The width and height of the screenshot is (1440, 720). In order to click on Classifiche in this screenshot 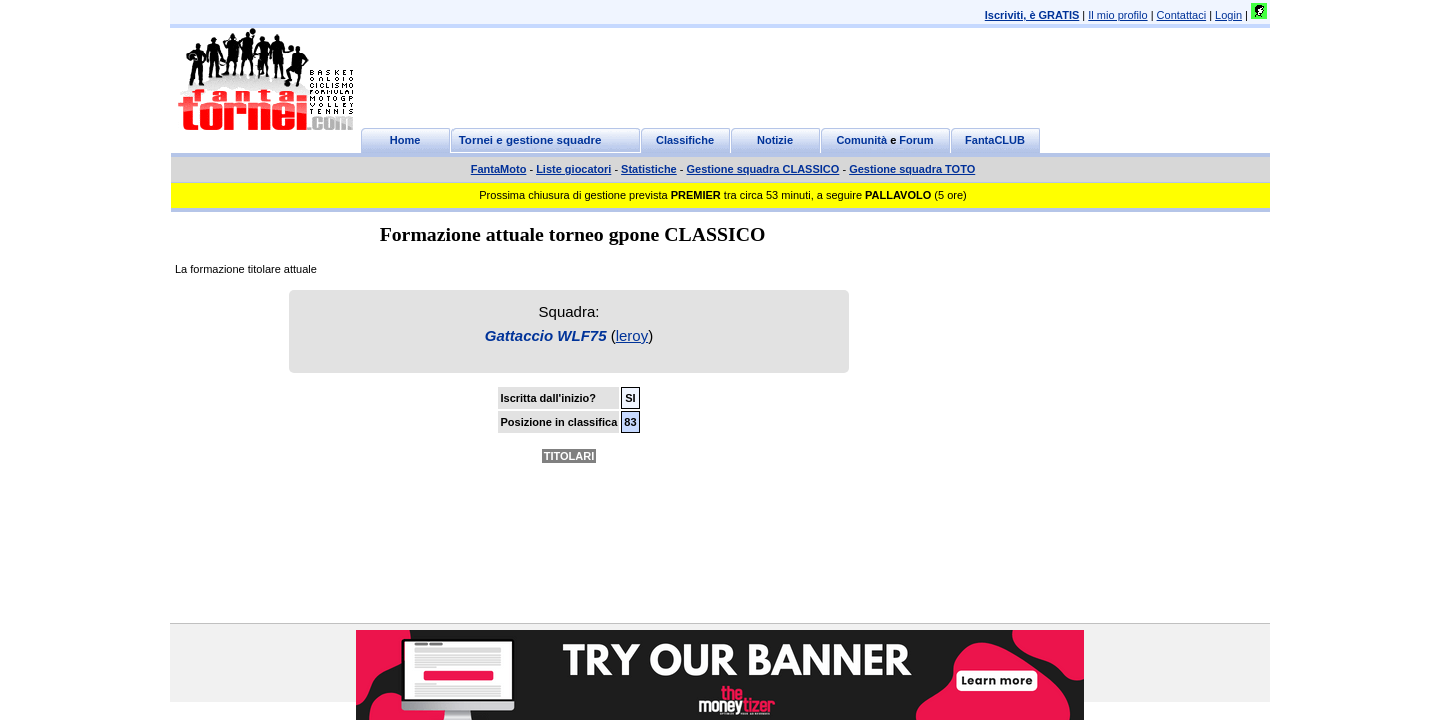, I will do `click(685, 140)`.